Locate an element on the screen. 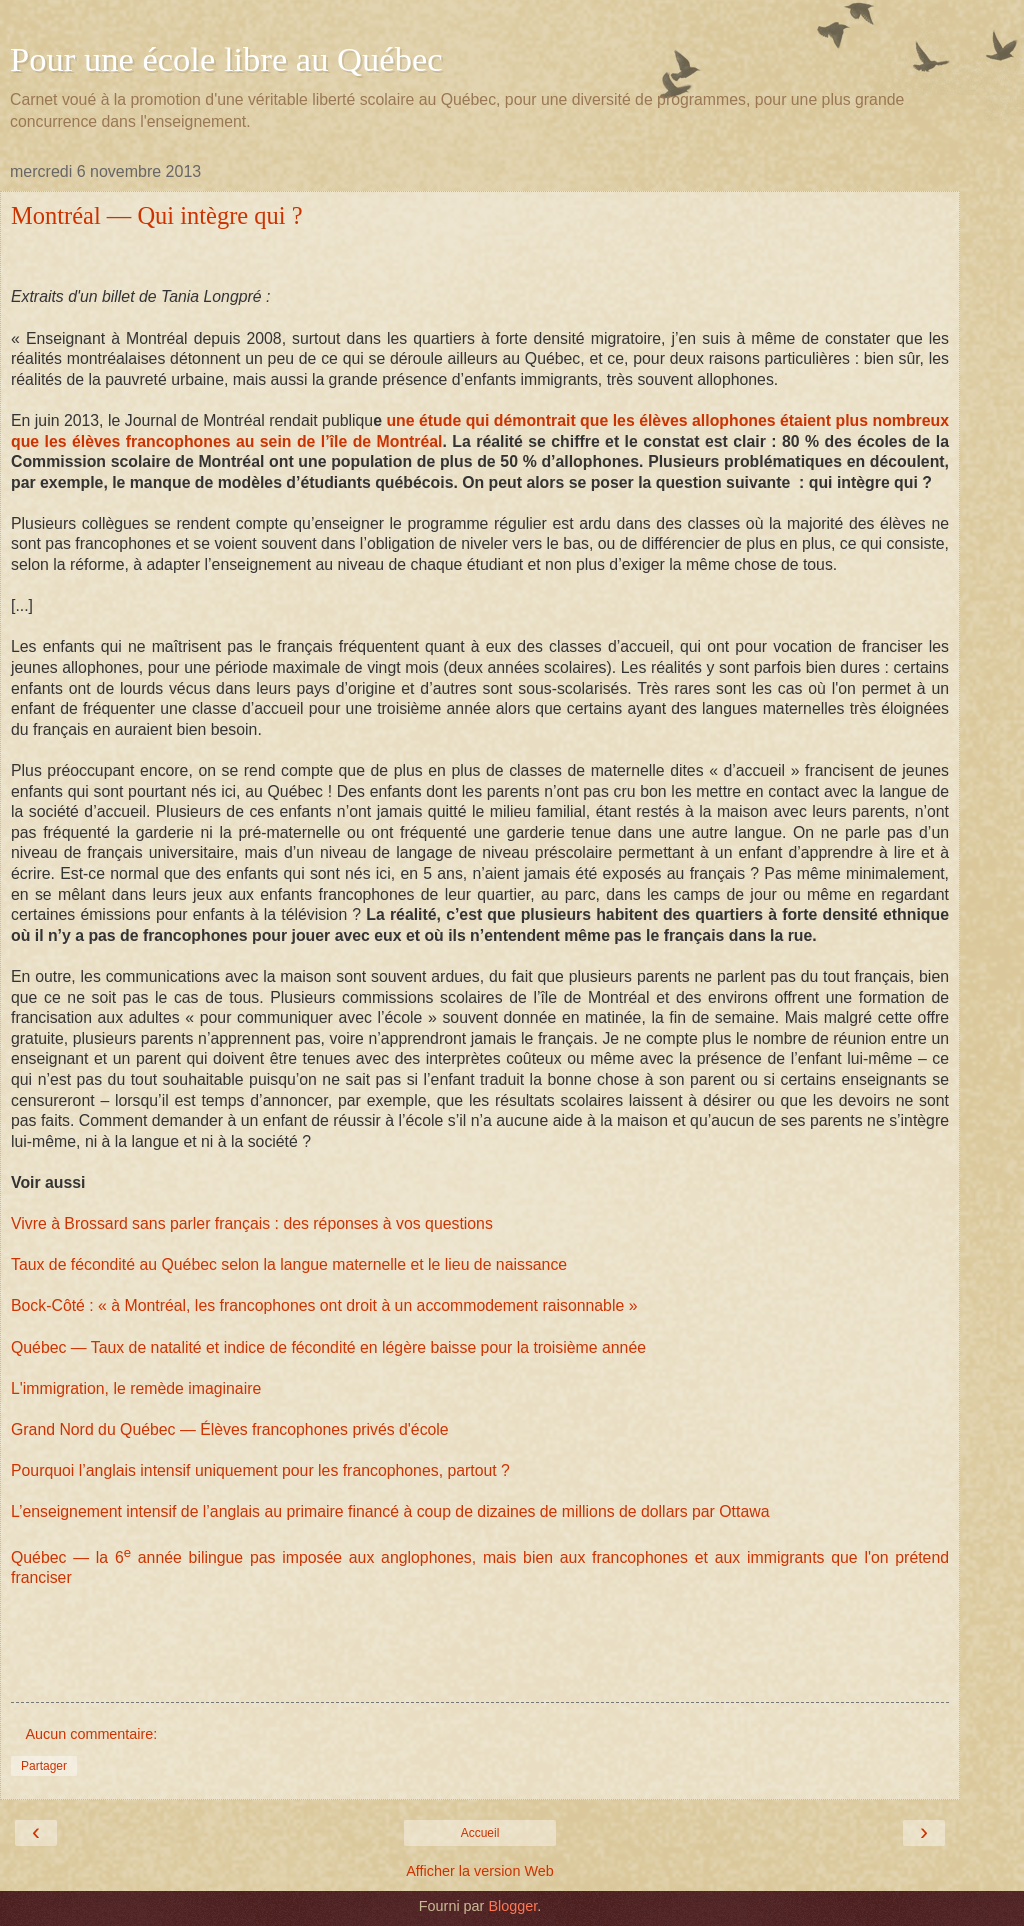 The image size is (1024, 1926). Afficher la version Web is located at coordinates (479, 1871).